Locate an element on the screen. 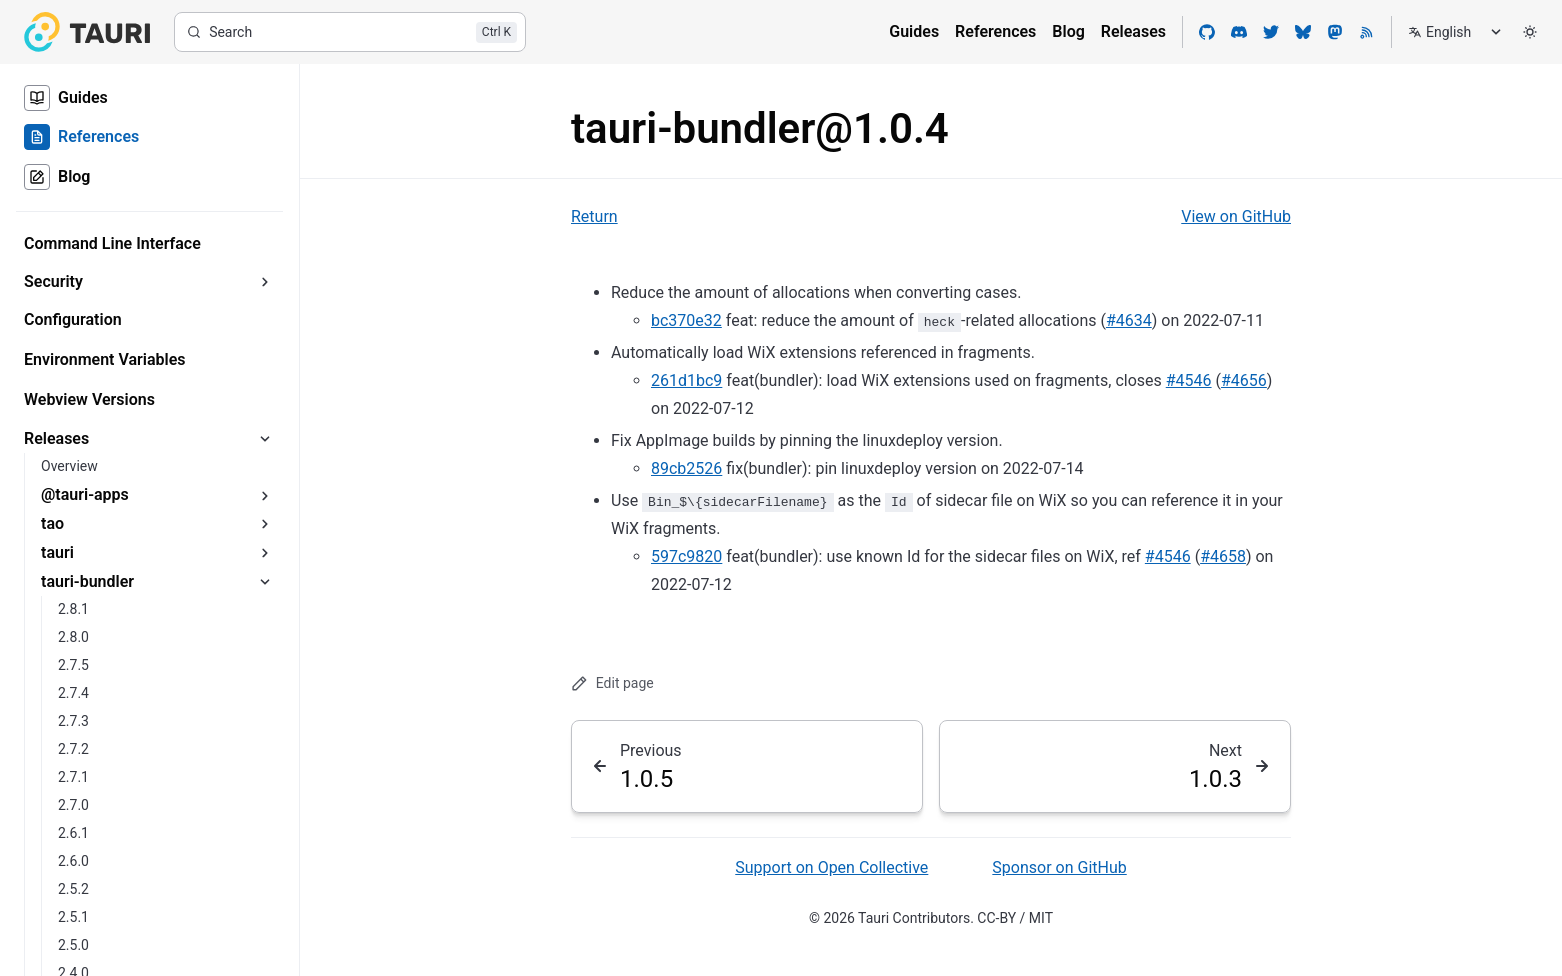 The image size is (1562, 976). References is located at coordinates (995, 31).